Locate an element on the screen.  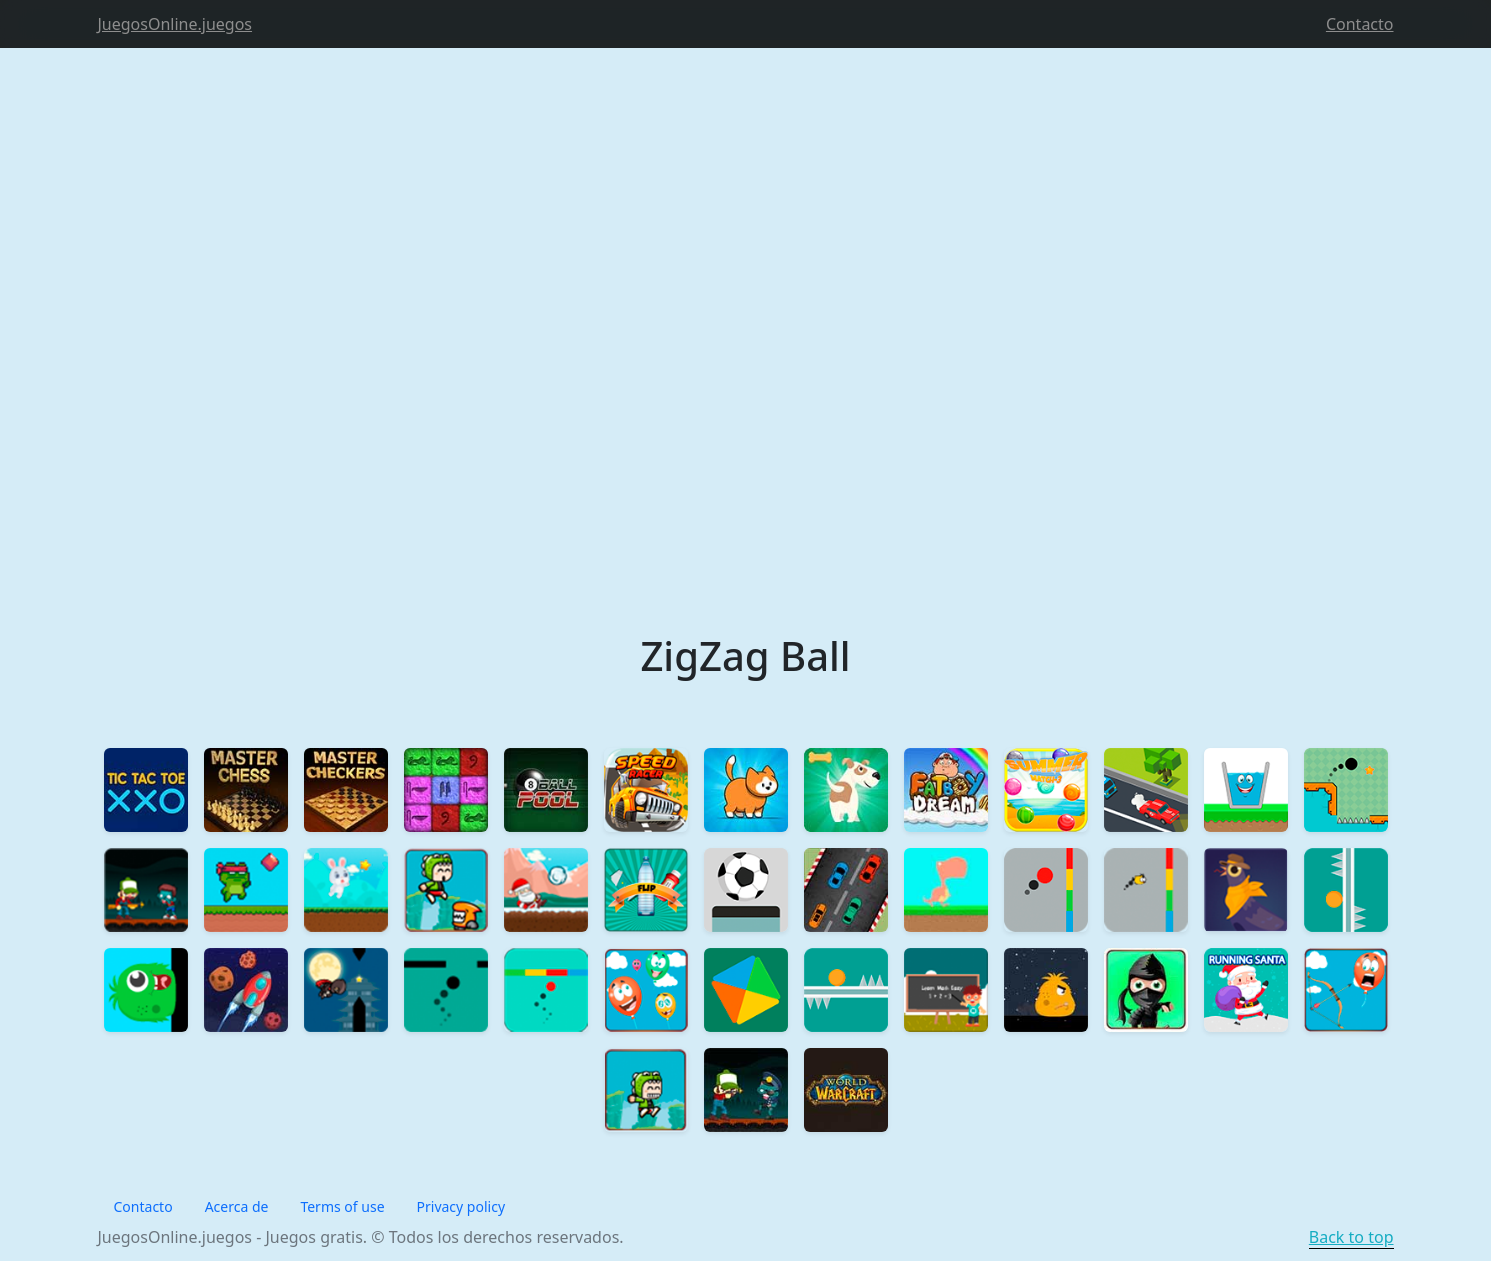
Terms is located at coordinates (342, 1206).